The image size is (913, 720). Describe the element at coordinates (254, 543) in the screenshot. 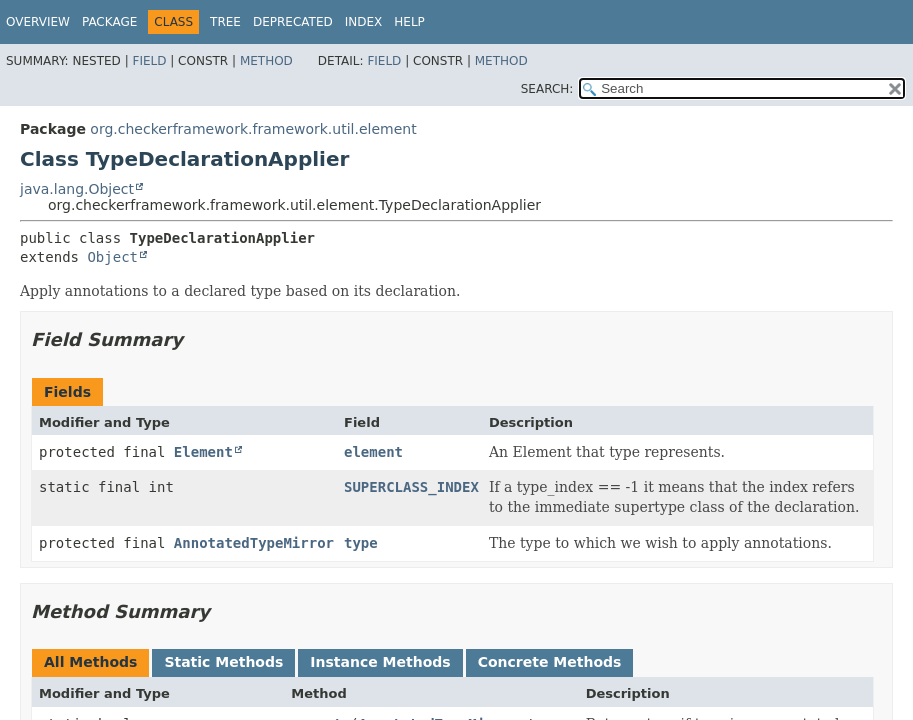

I see `AnnotatedTypeMirror` at that location.